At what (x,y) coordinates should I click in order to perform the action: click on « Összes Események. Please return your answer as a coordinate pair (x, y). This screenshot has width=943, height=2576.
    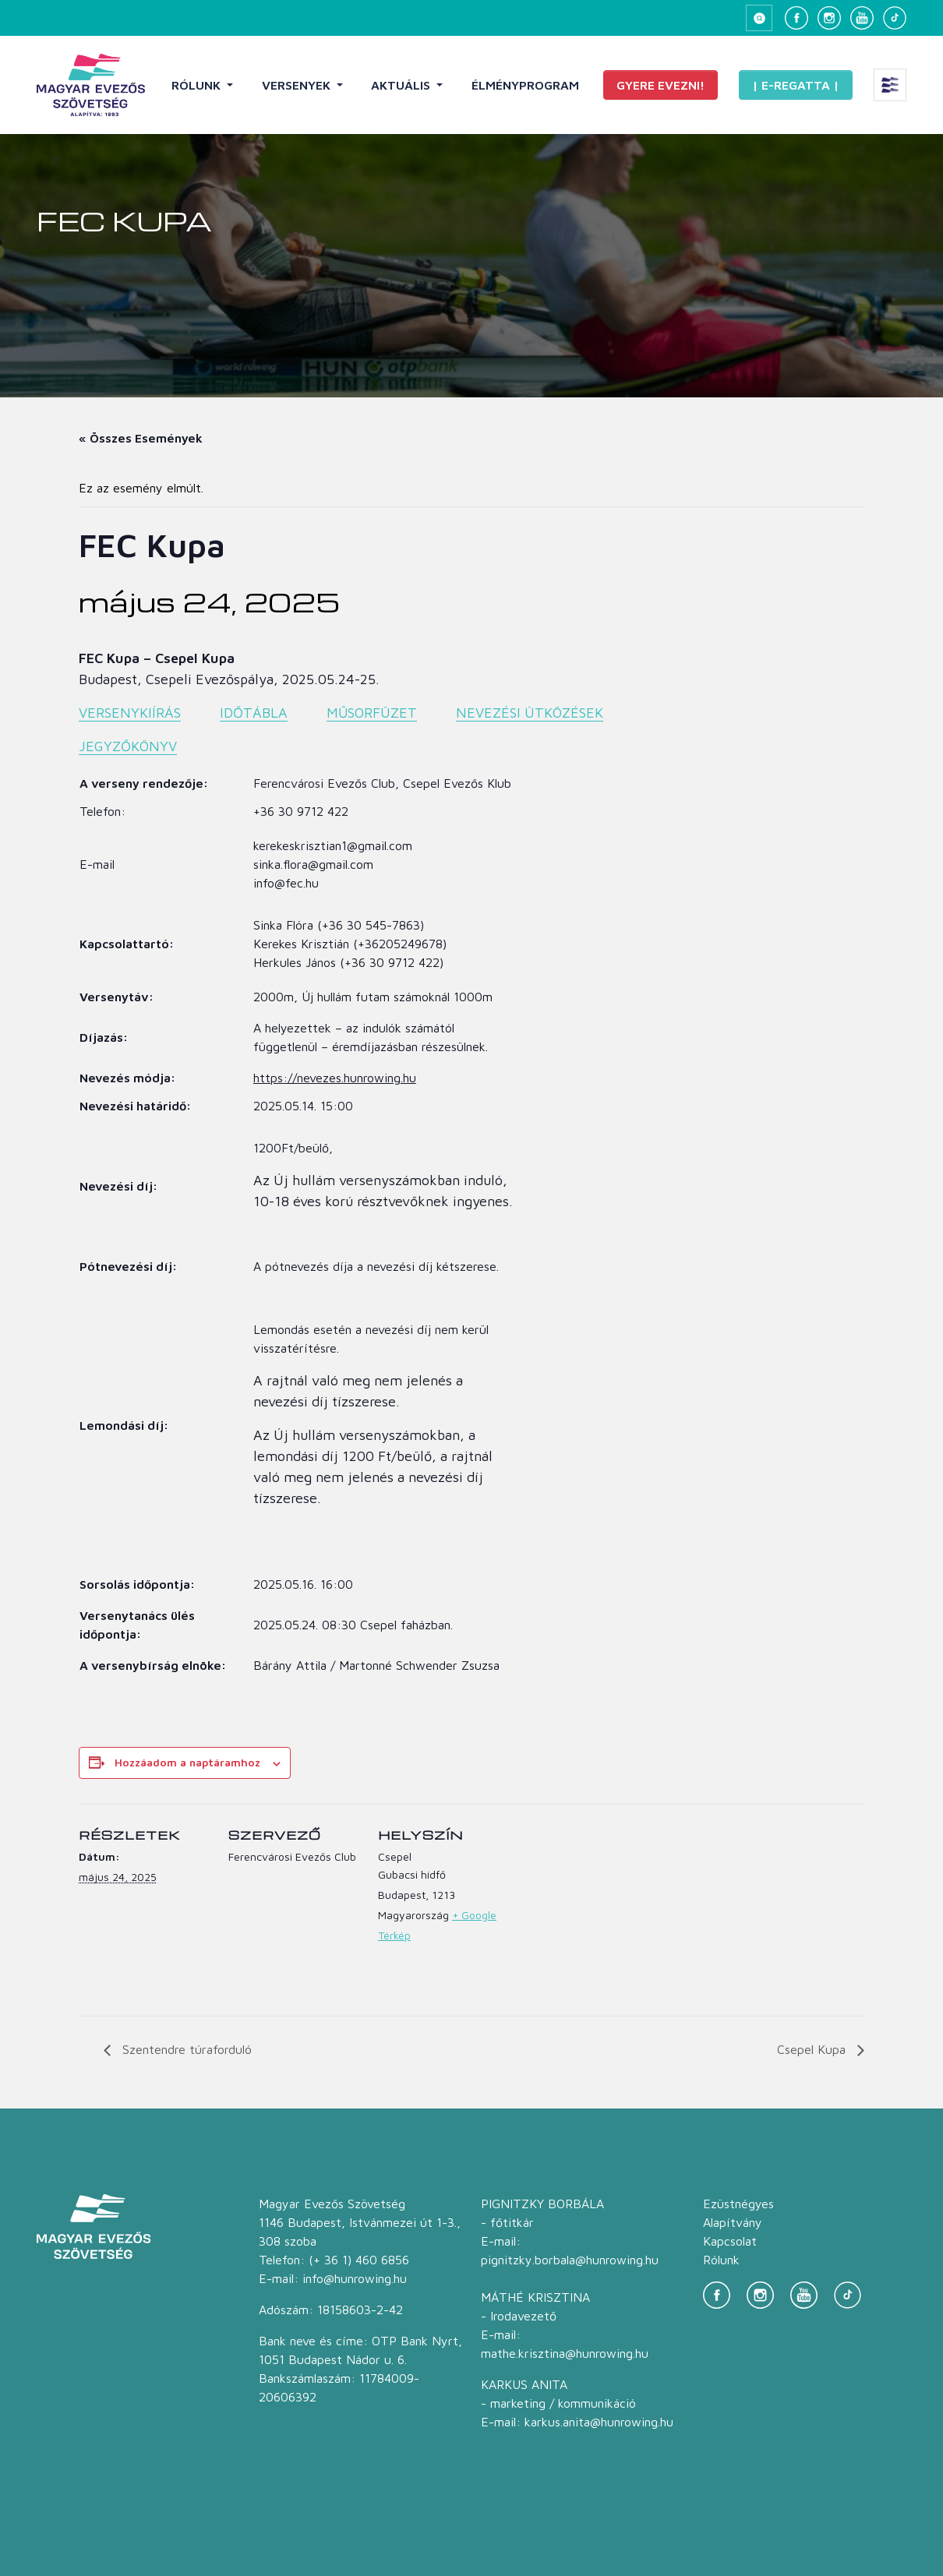
    Looking at the image, I should click on (141, 438).